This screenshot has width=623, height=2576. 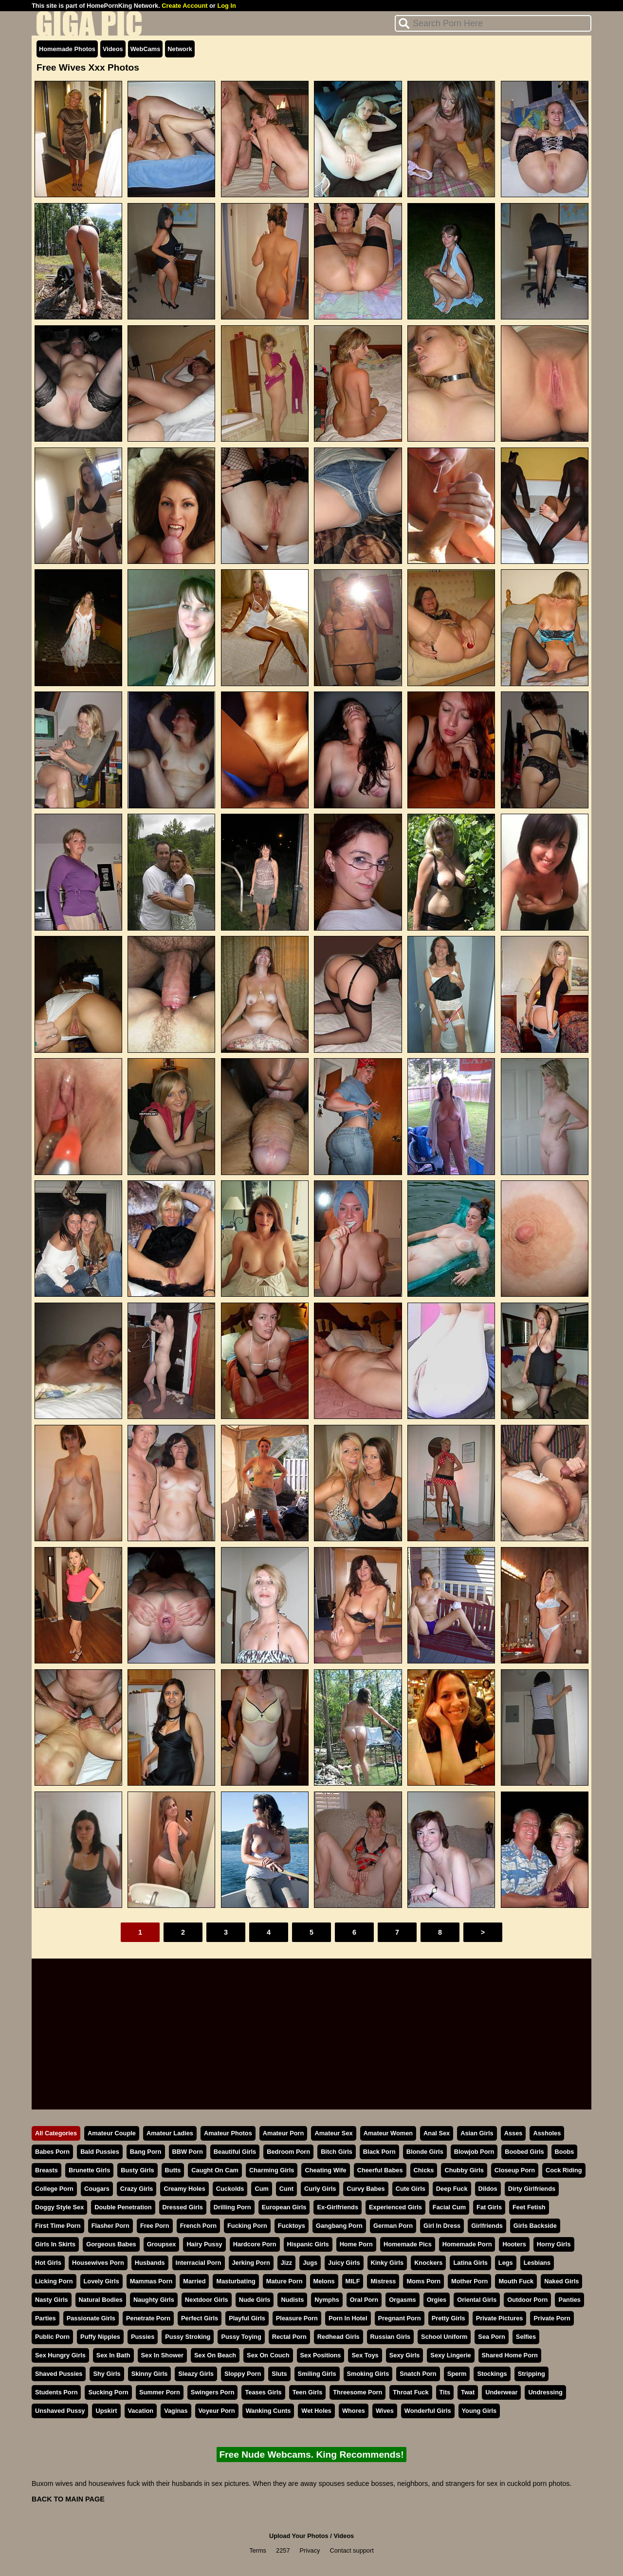 What do you see at coordinates (387, 2262) in the screenshot?
I see `Kinky Girls` at bounding box center [387, 2262].